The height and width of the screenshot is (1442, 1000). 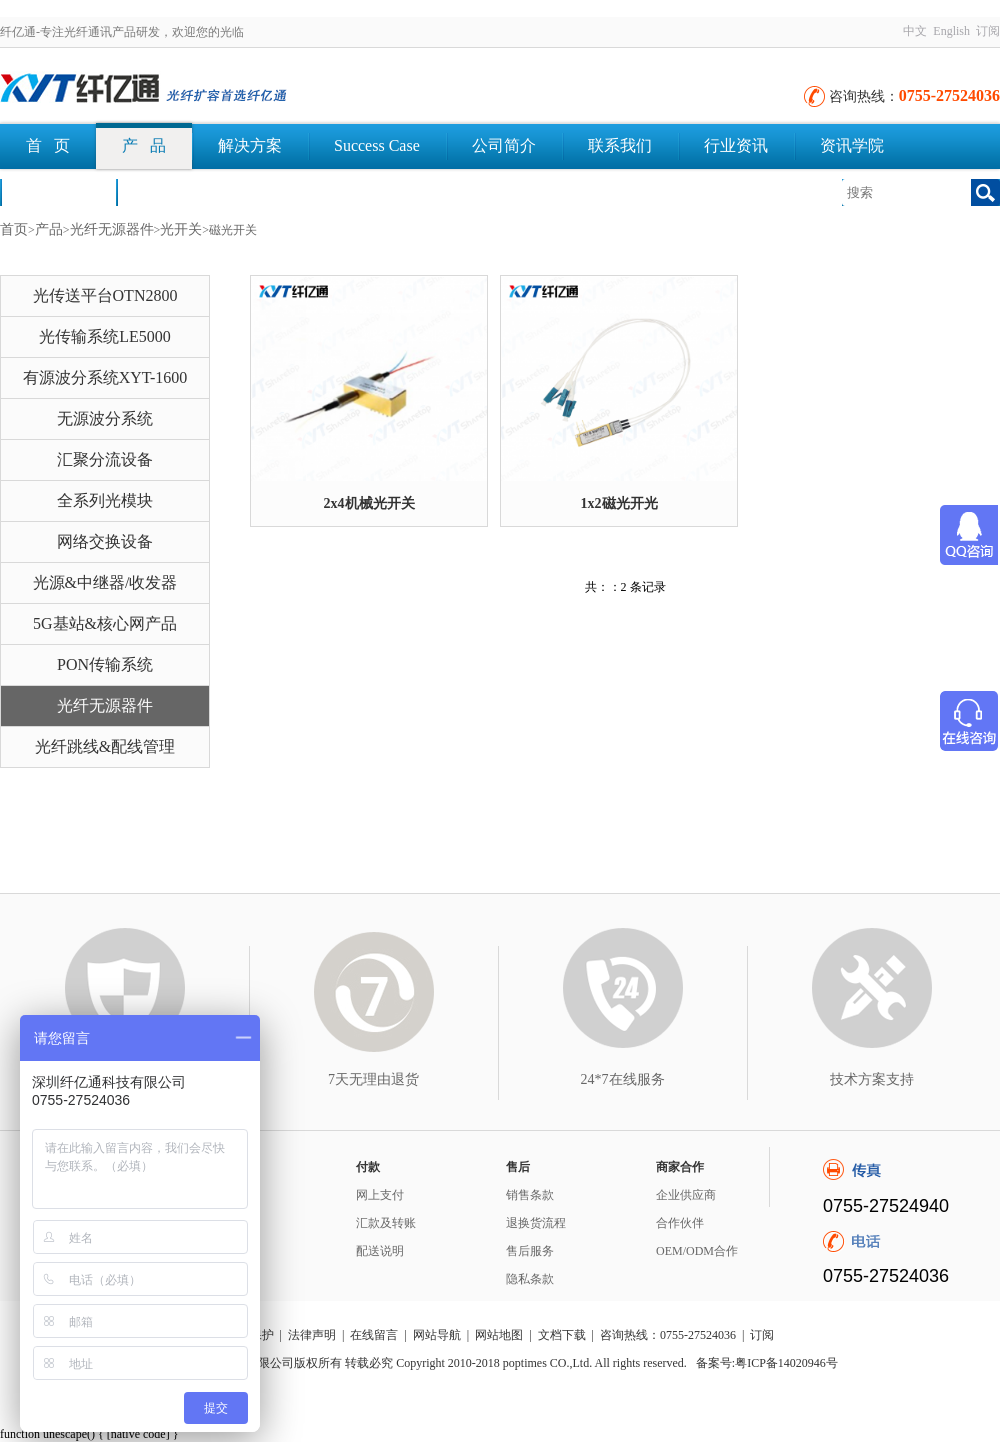 I want to click on 光源&中继器/收发器, so click(x=105, y=582).